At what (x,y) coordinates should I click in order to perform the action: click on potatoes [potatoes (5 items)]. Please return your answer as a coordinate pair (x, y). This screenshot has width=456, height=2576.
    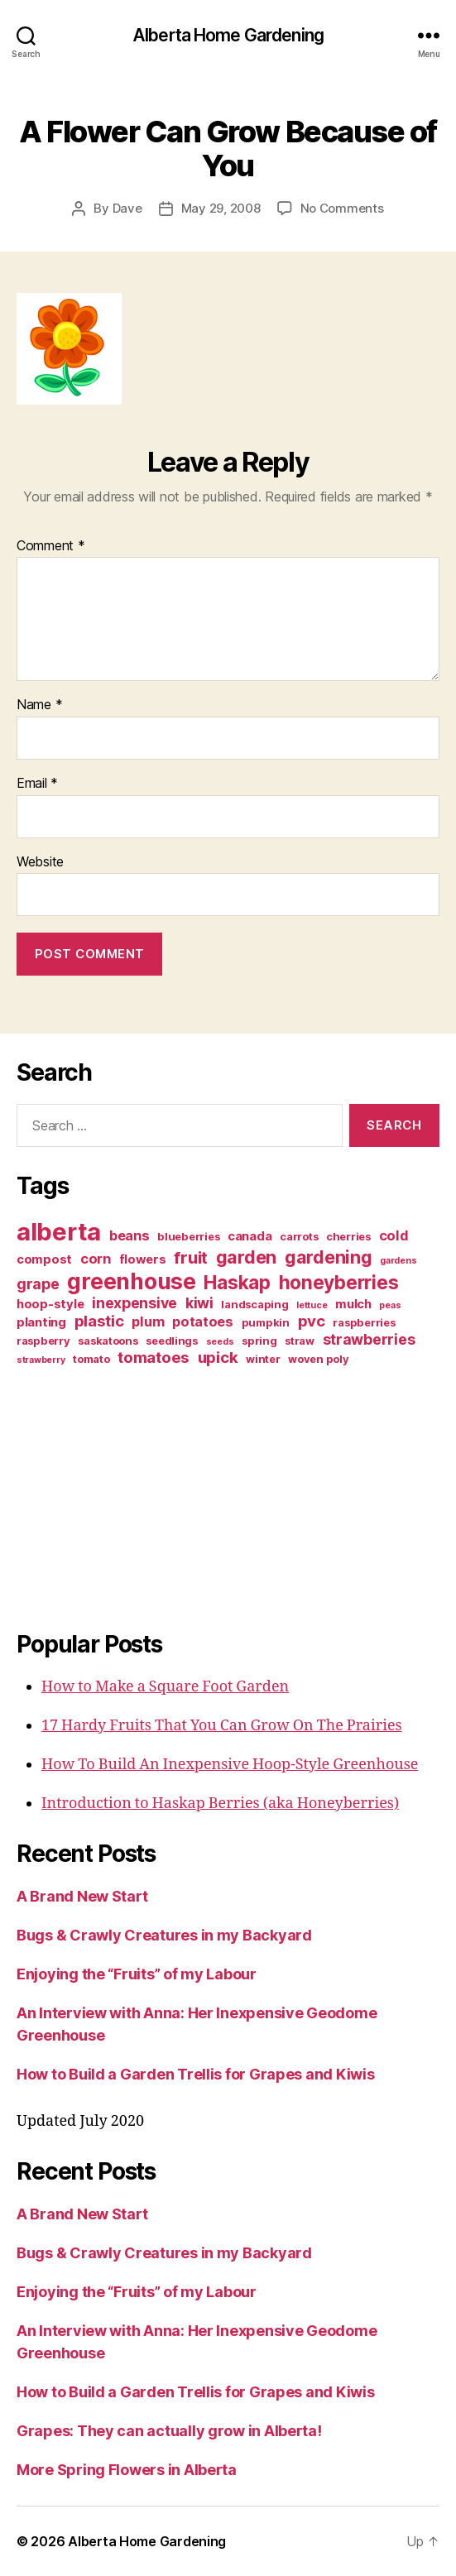
    Looking at the image, I should click on (202, 1321).